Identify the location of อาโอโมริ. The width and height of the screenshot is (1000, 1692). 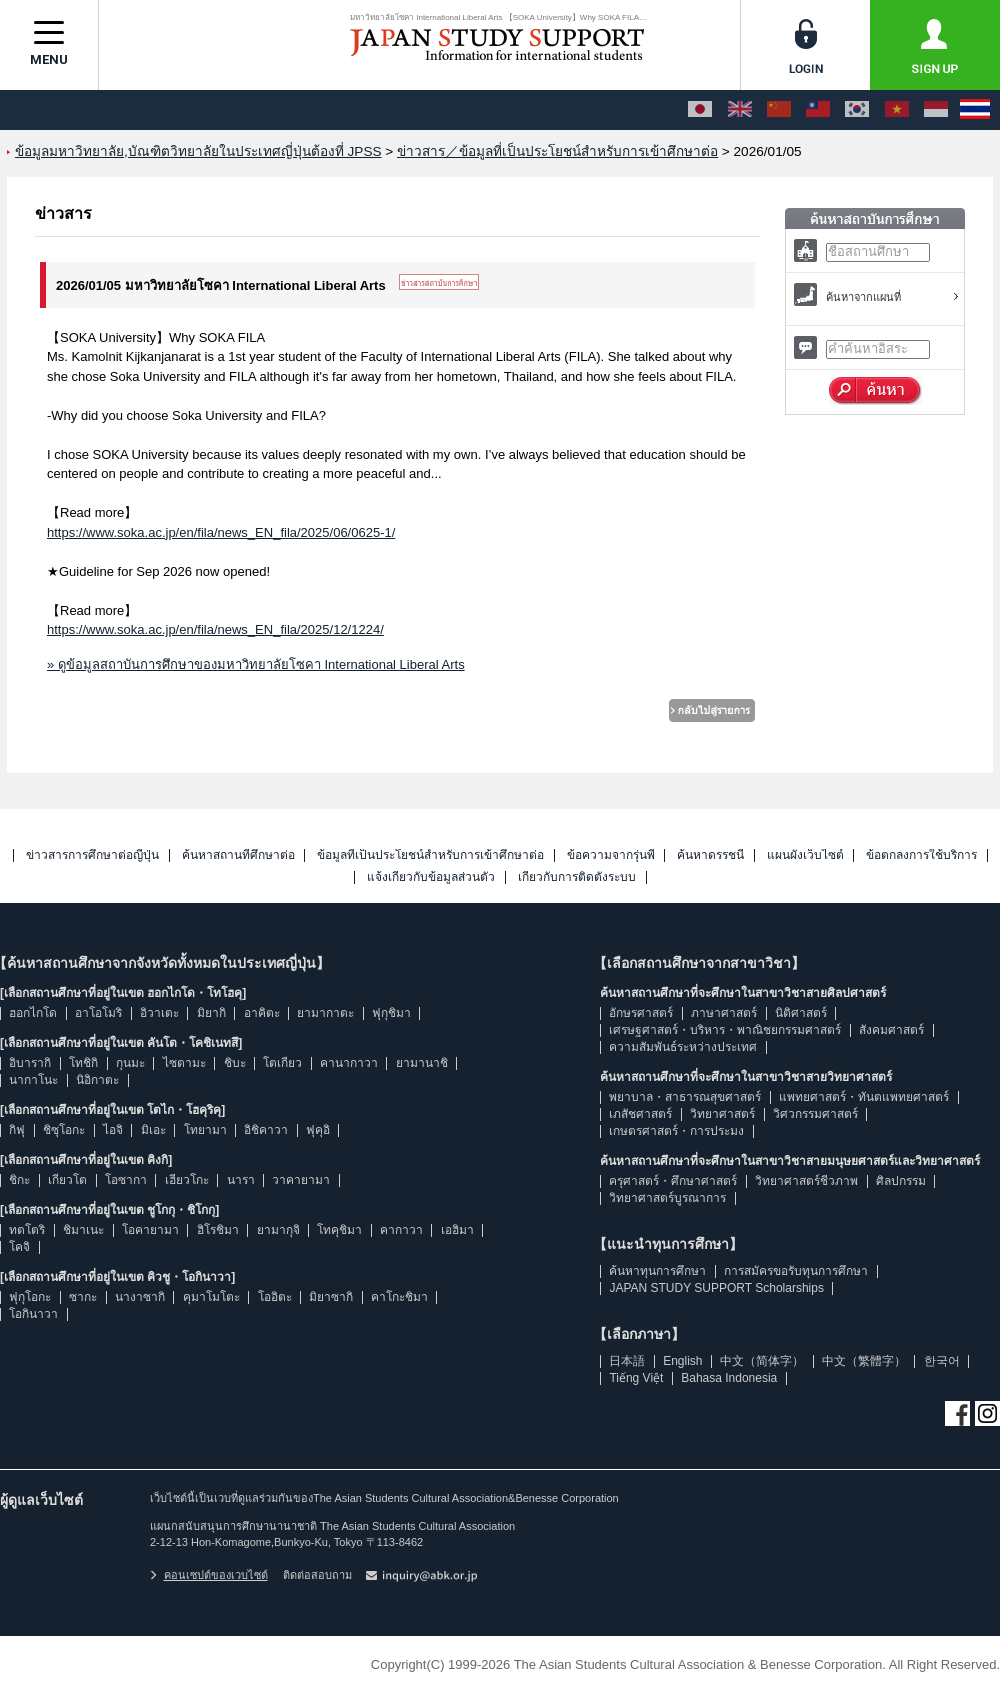
(98, 1013).